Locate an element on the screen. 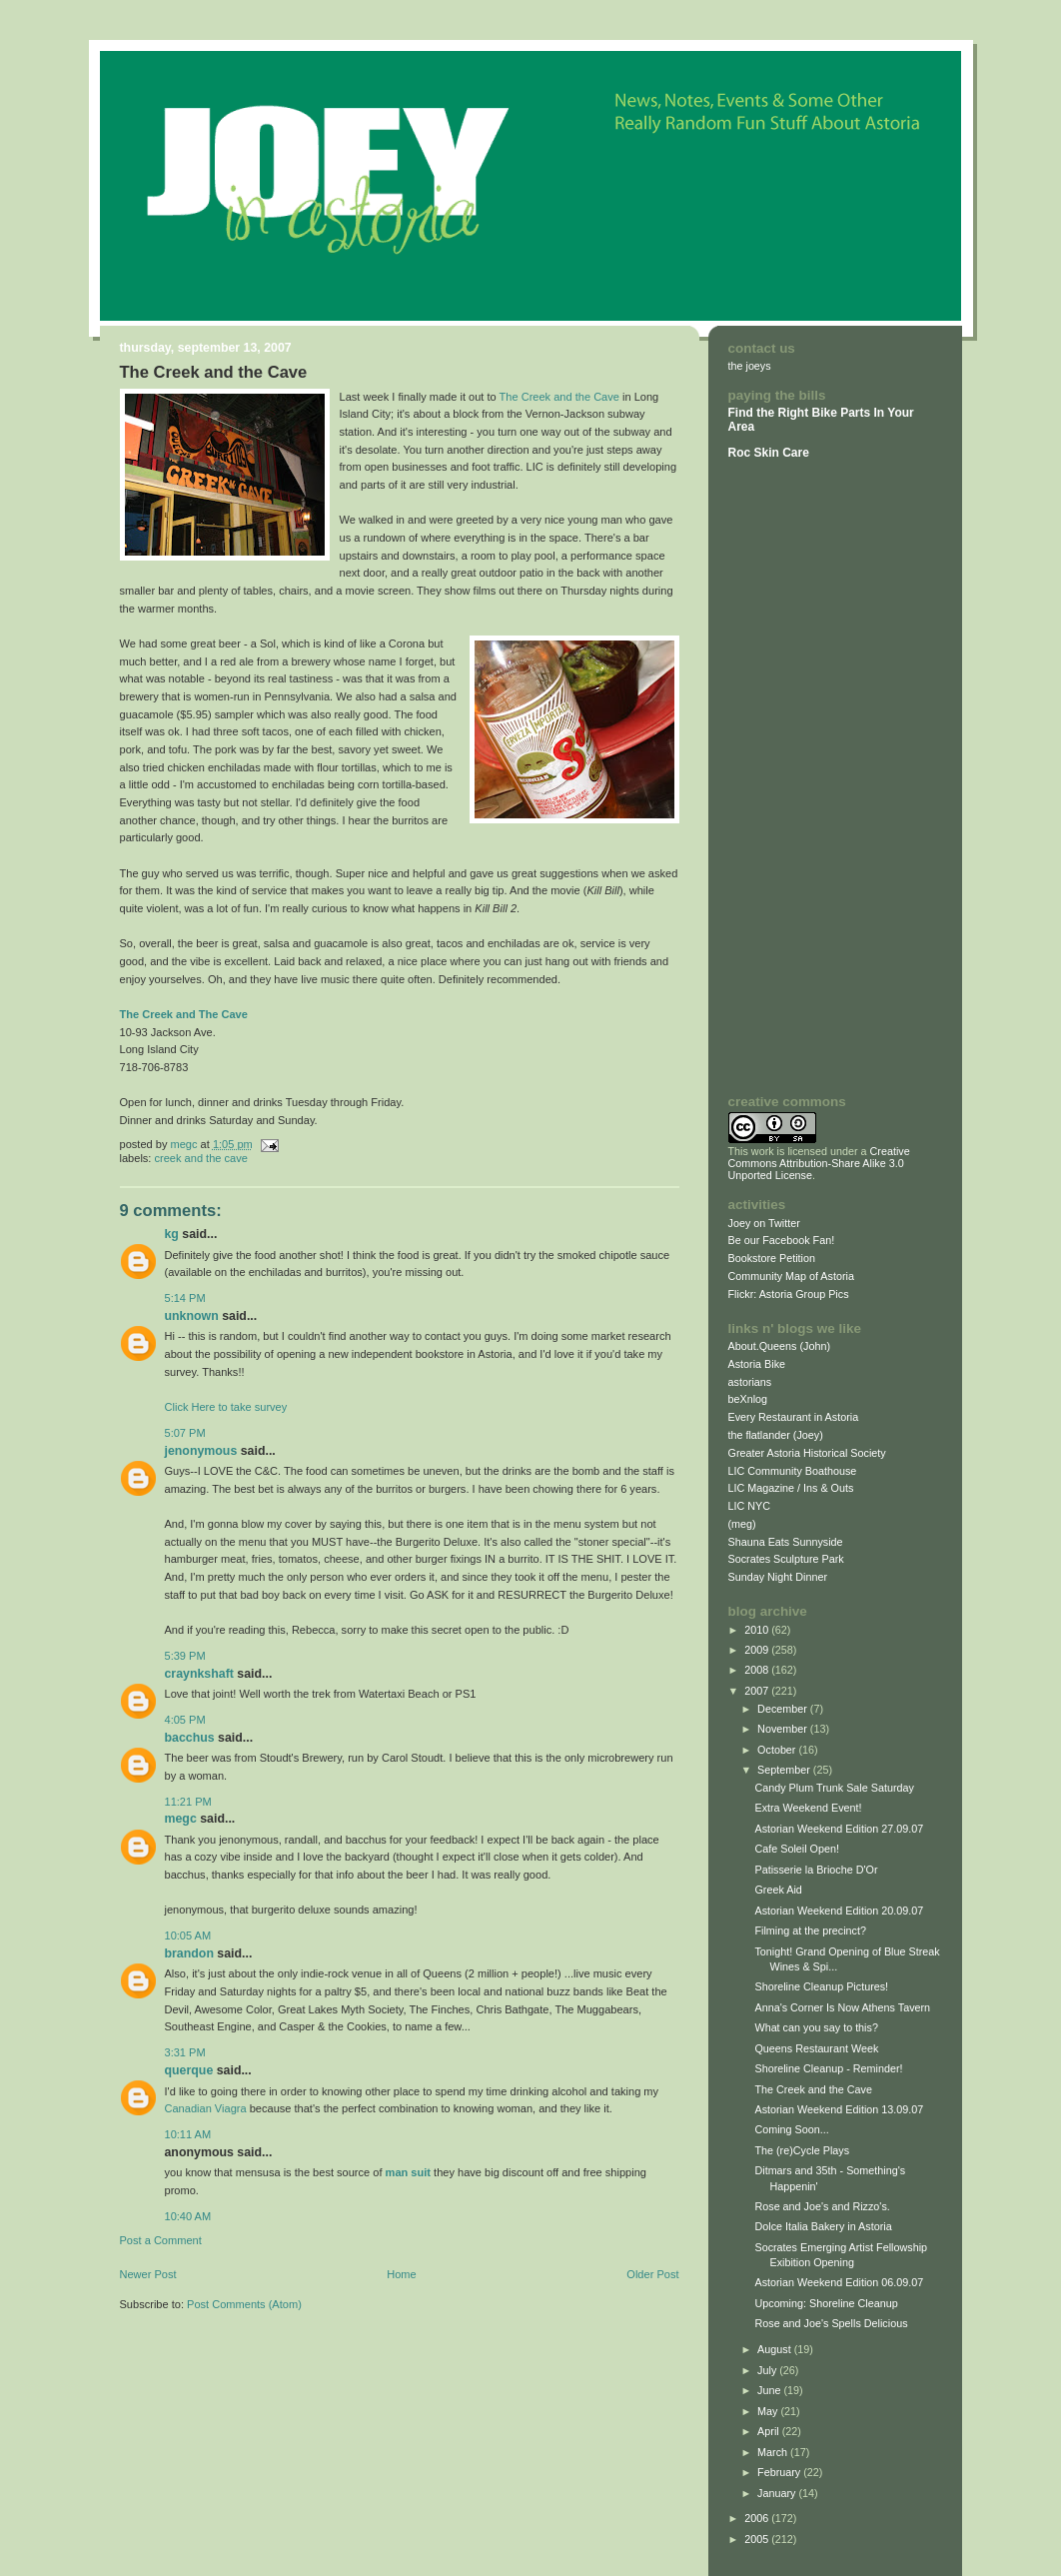 The height and width of the screenshot is (2576, 1061). Creek and the Cave is located at coordinates (201, 1158).